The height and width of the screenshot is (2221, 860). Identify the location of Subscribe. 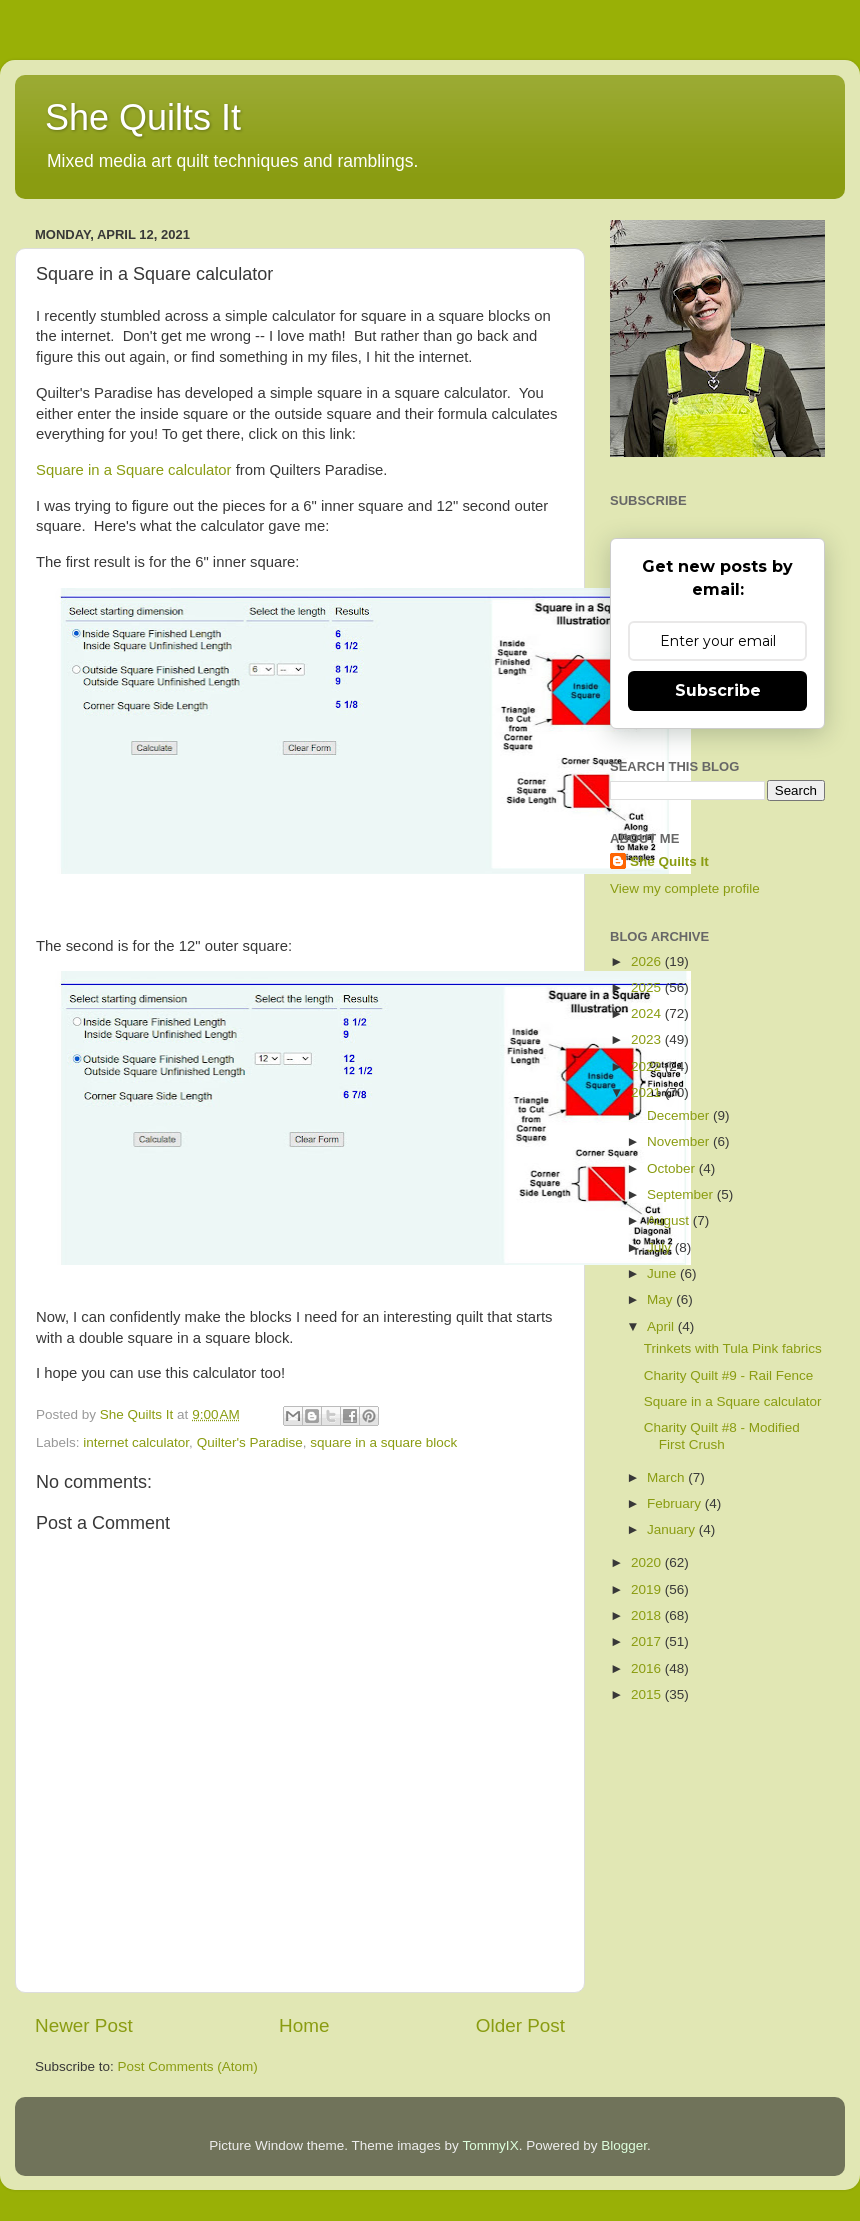
(718, 690).